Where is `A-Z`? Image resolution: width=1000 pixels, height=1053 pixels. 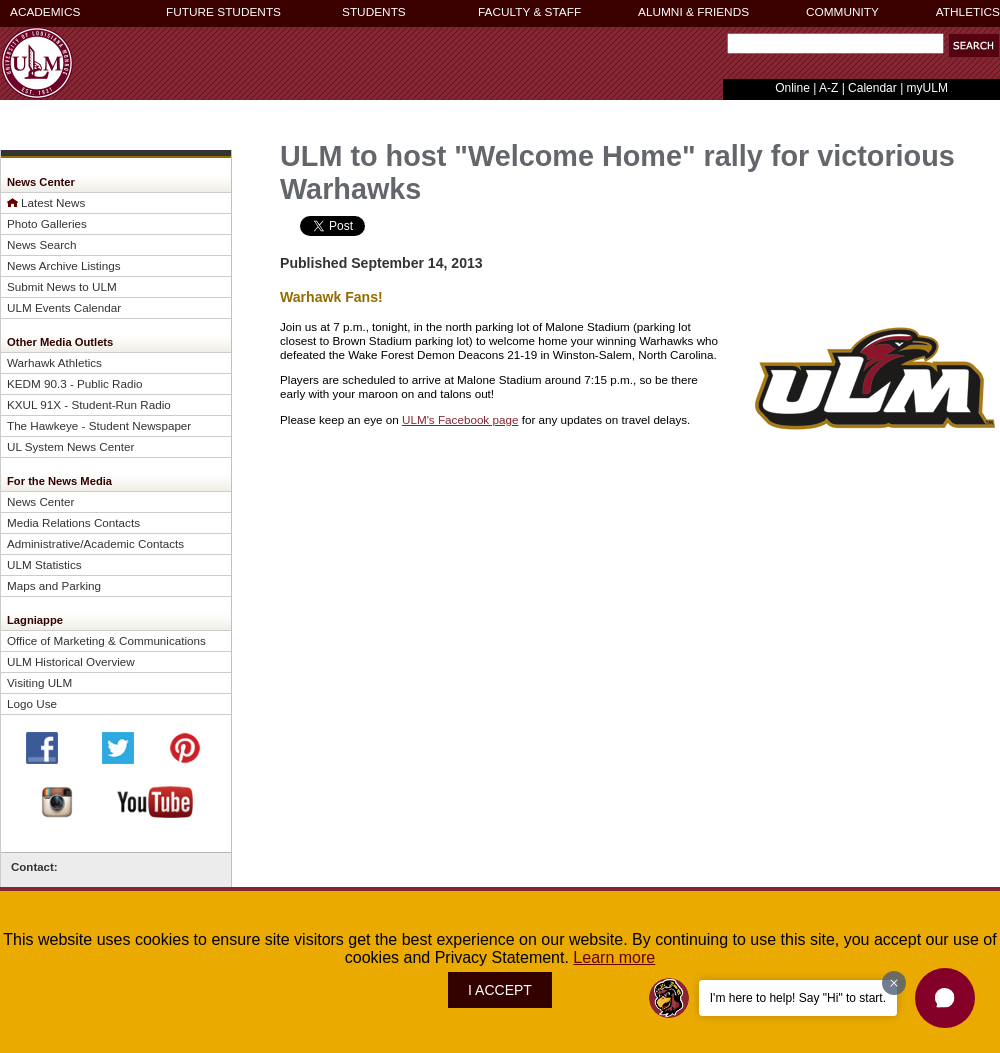 A-Z is located at coordinates (828, 88).